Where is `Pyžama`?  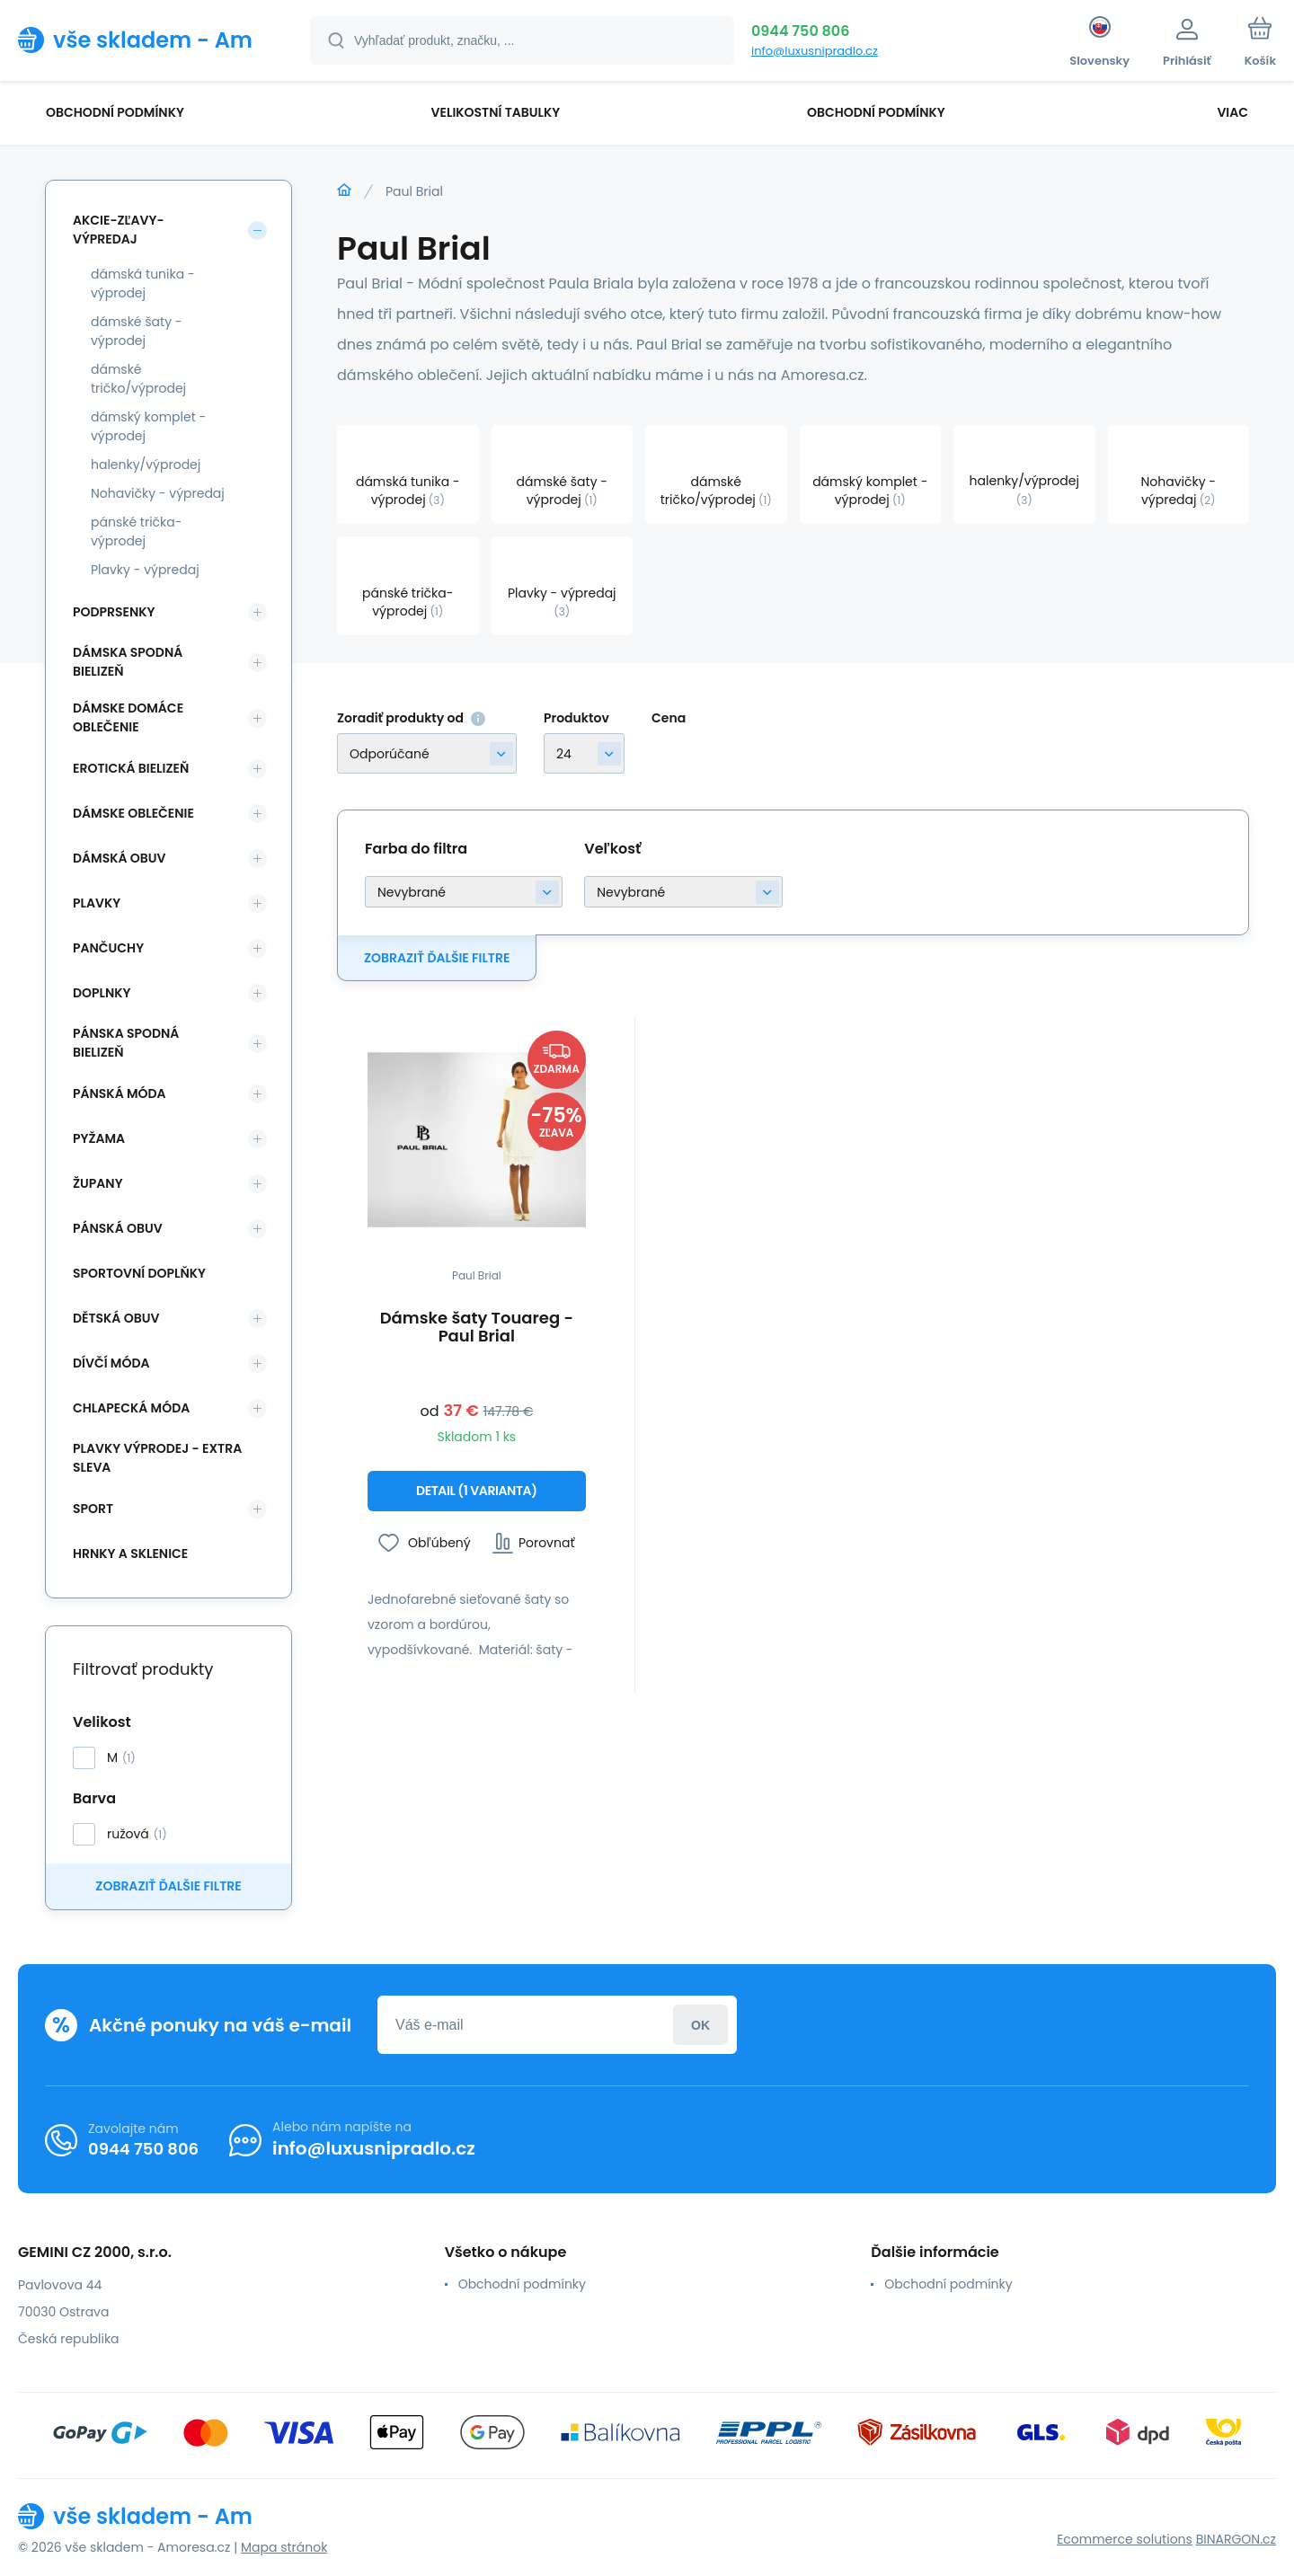 Pyžama is located at coordinates (99, 1138).